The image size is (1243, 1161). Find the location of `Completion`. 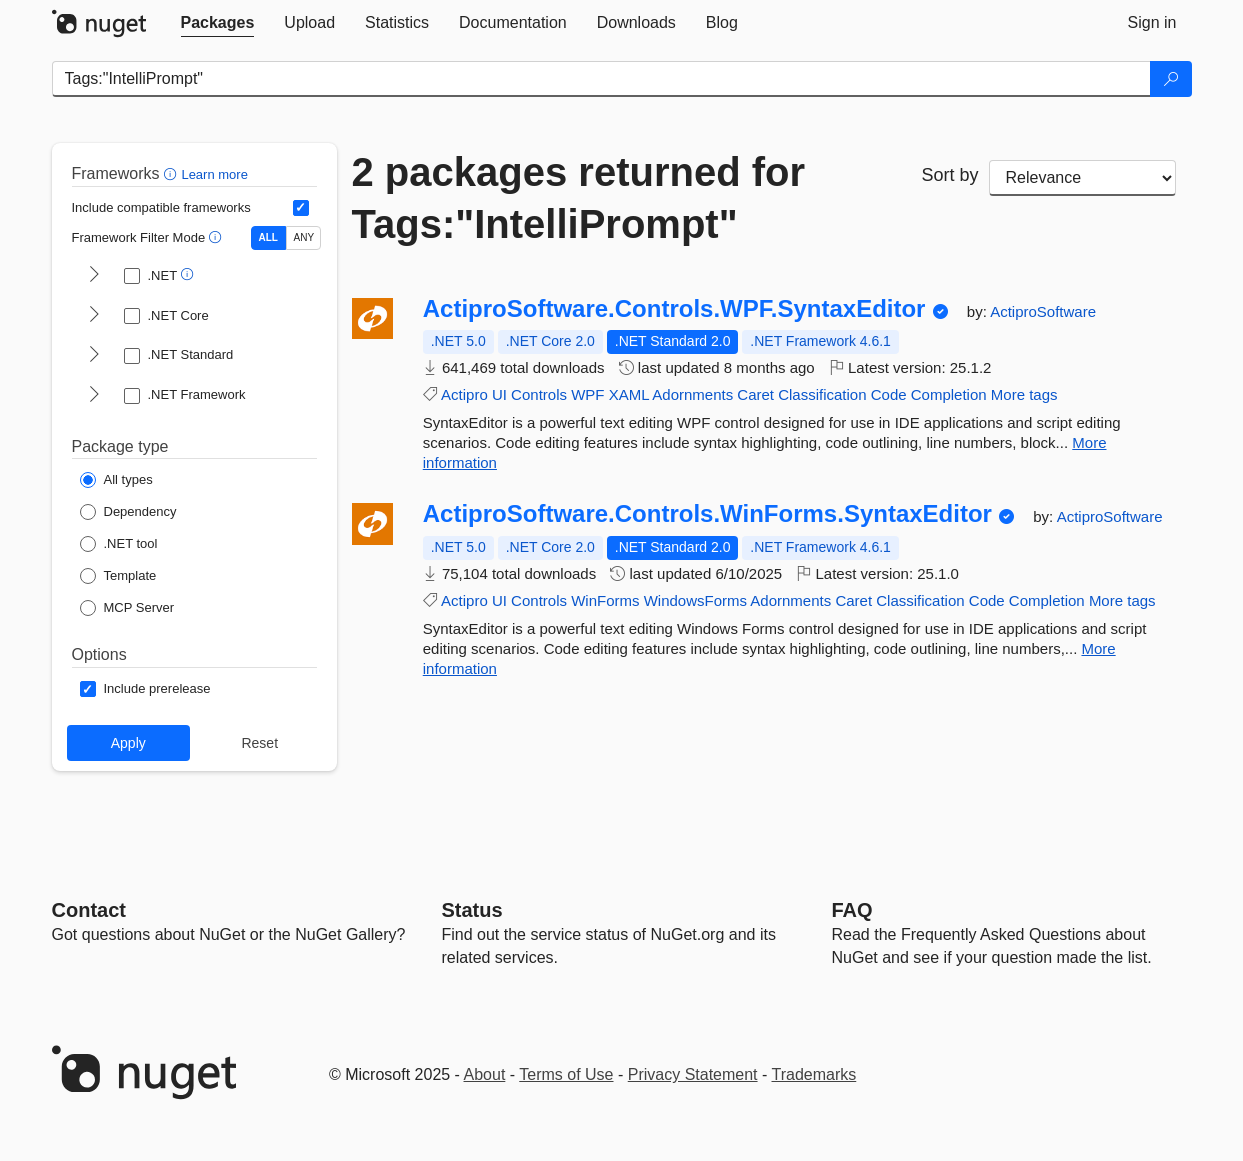

Completion is located at coordinates (949, 394).